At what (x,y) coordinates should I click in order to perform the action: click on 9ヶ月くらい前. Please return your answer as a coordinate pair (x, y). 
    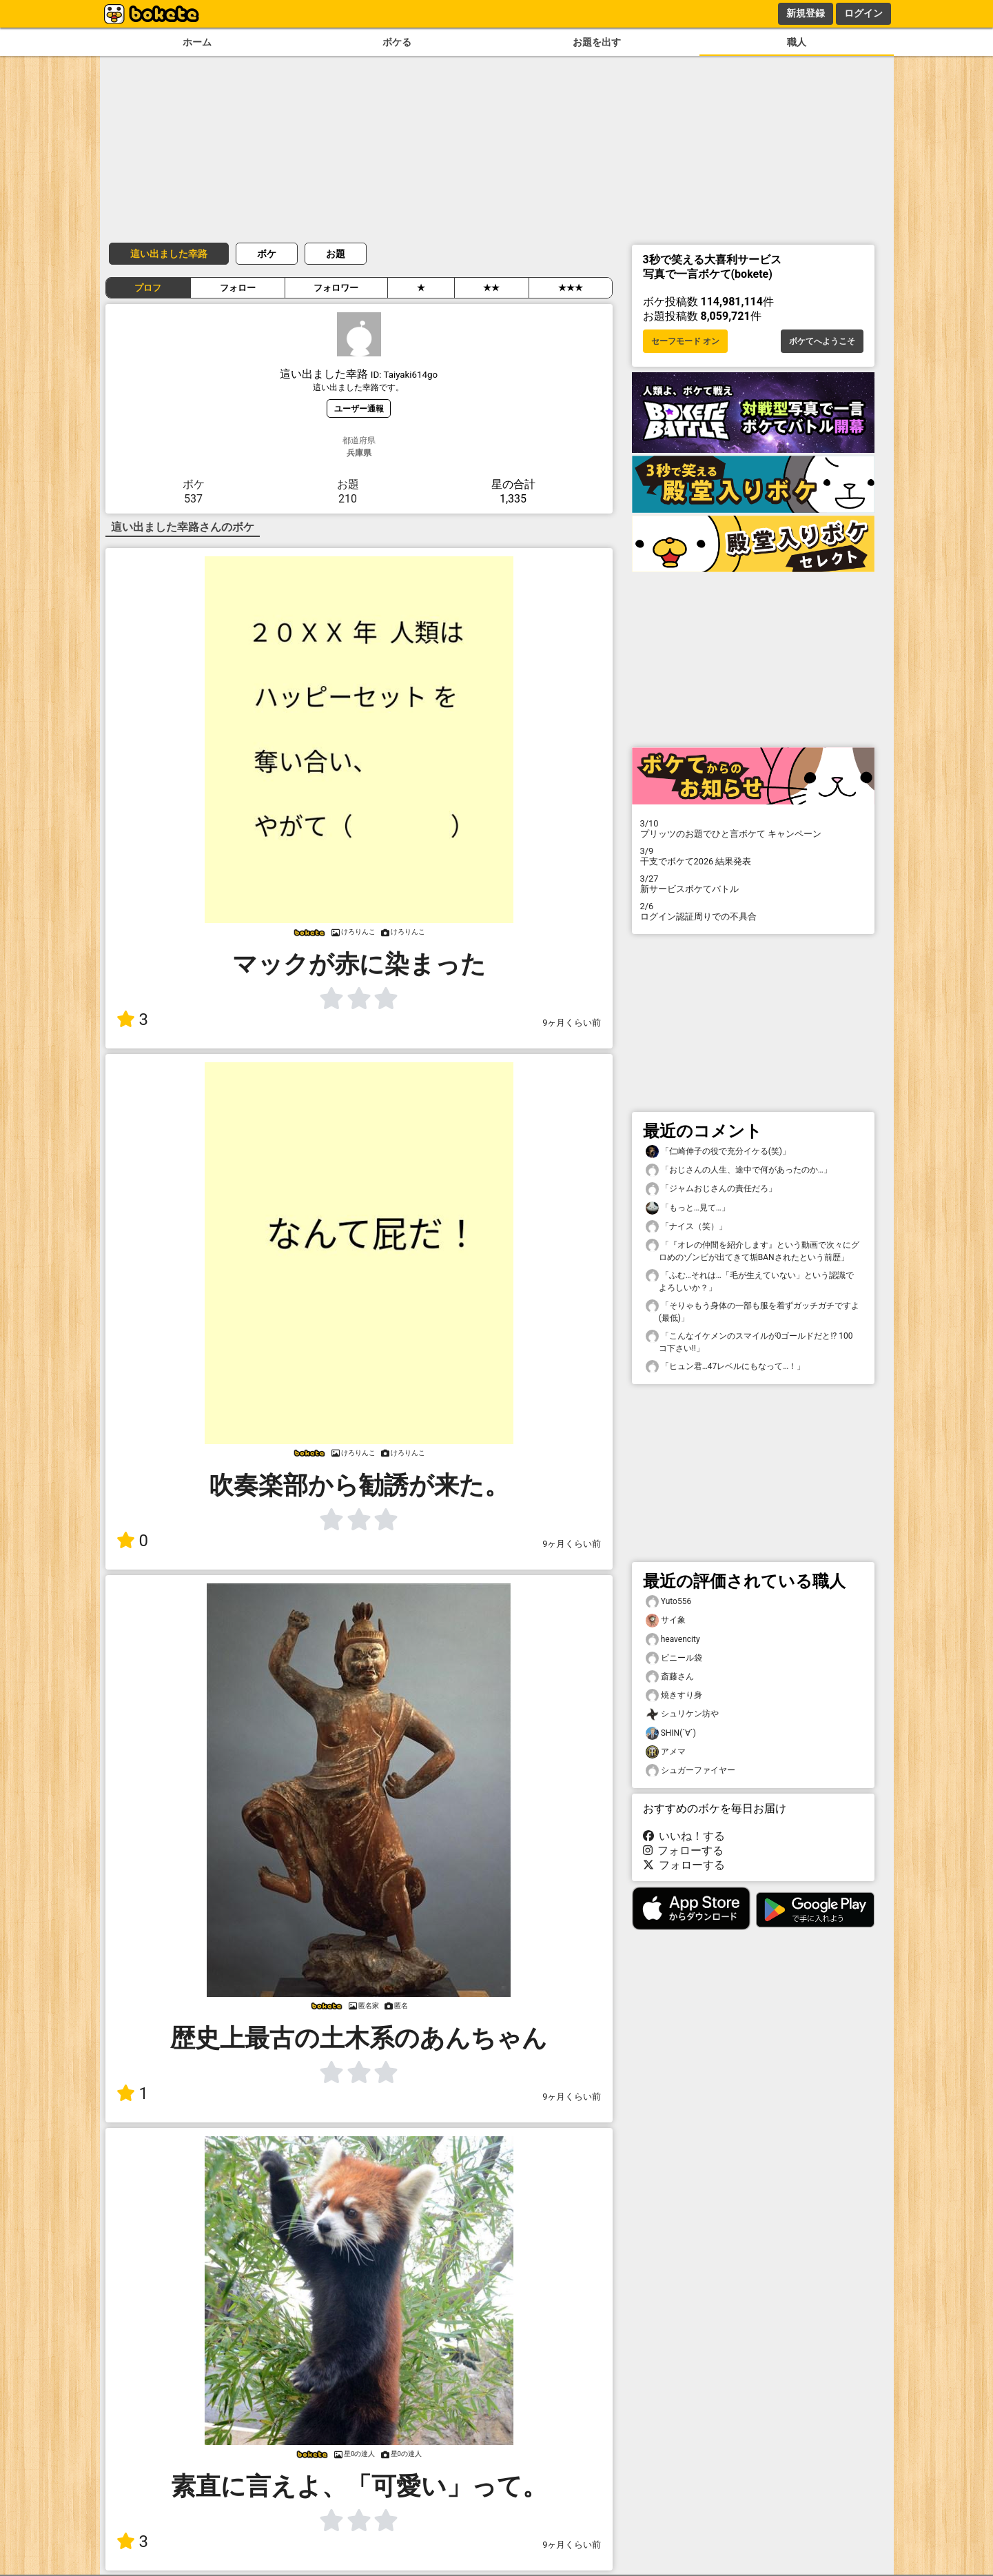
    Looking at the image, I should click on (571, 1022).